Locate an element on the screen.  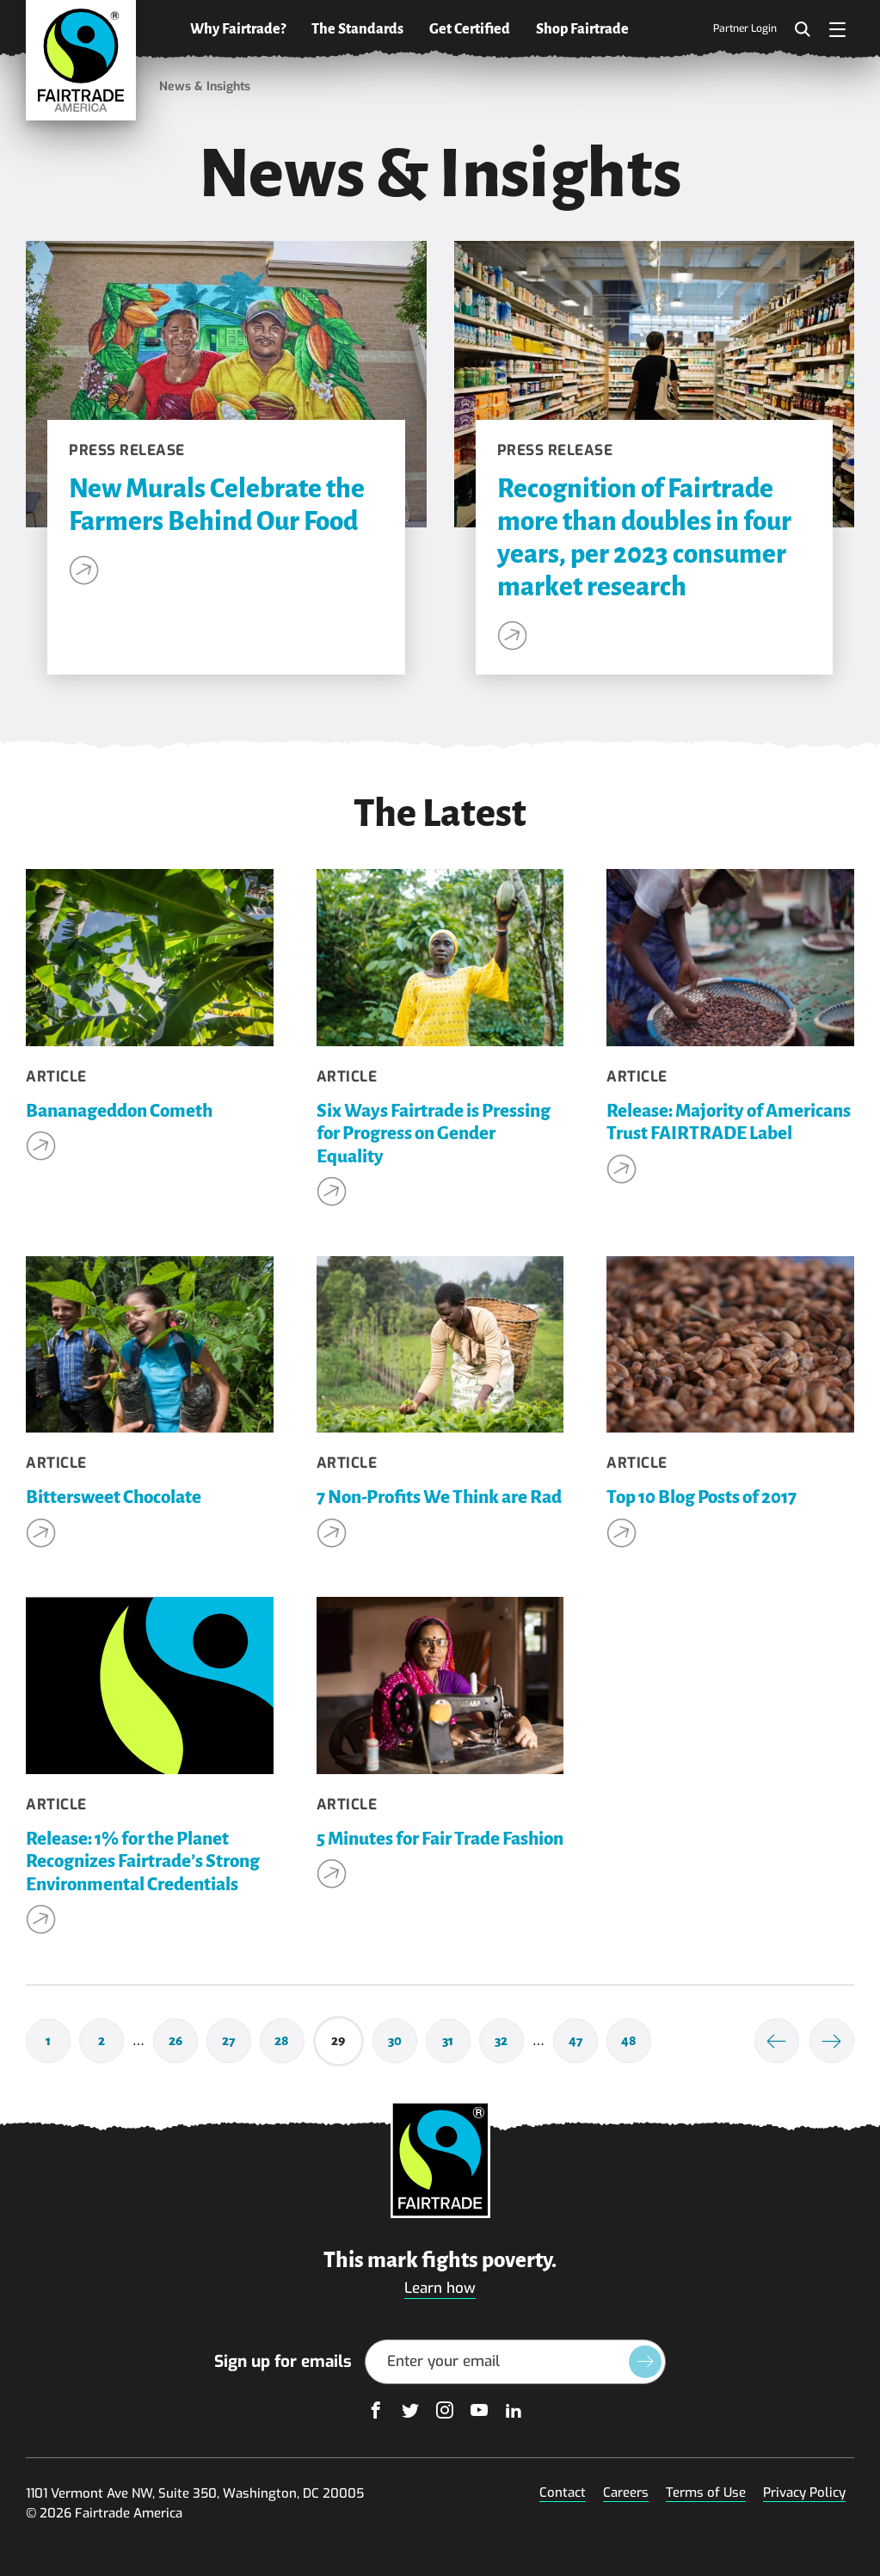
Bittersweet Chocolate is located at coordinates (113, 1497).